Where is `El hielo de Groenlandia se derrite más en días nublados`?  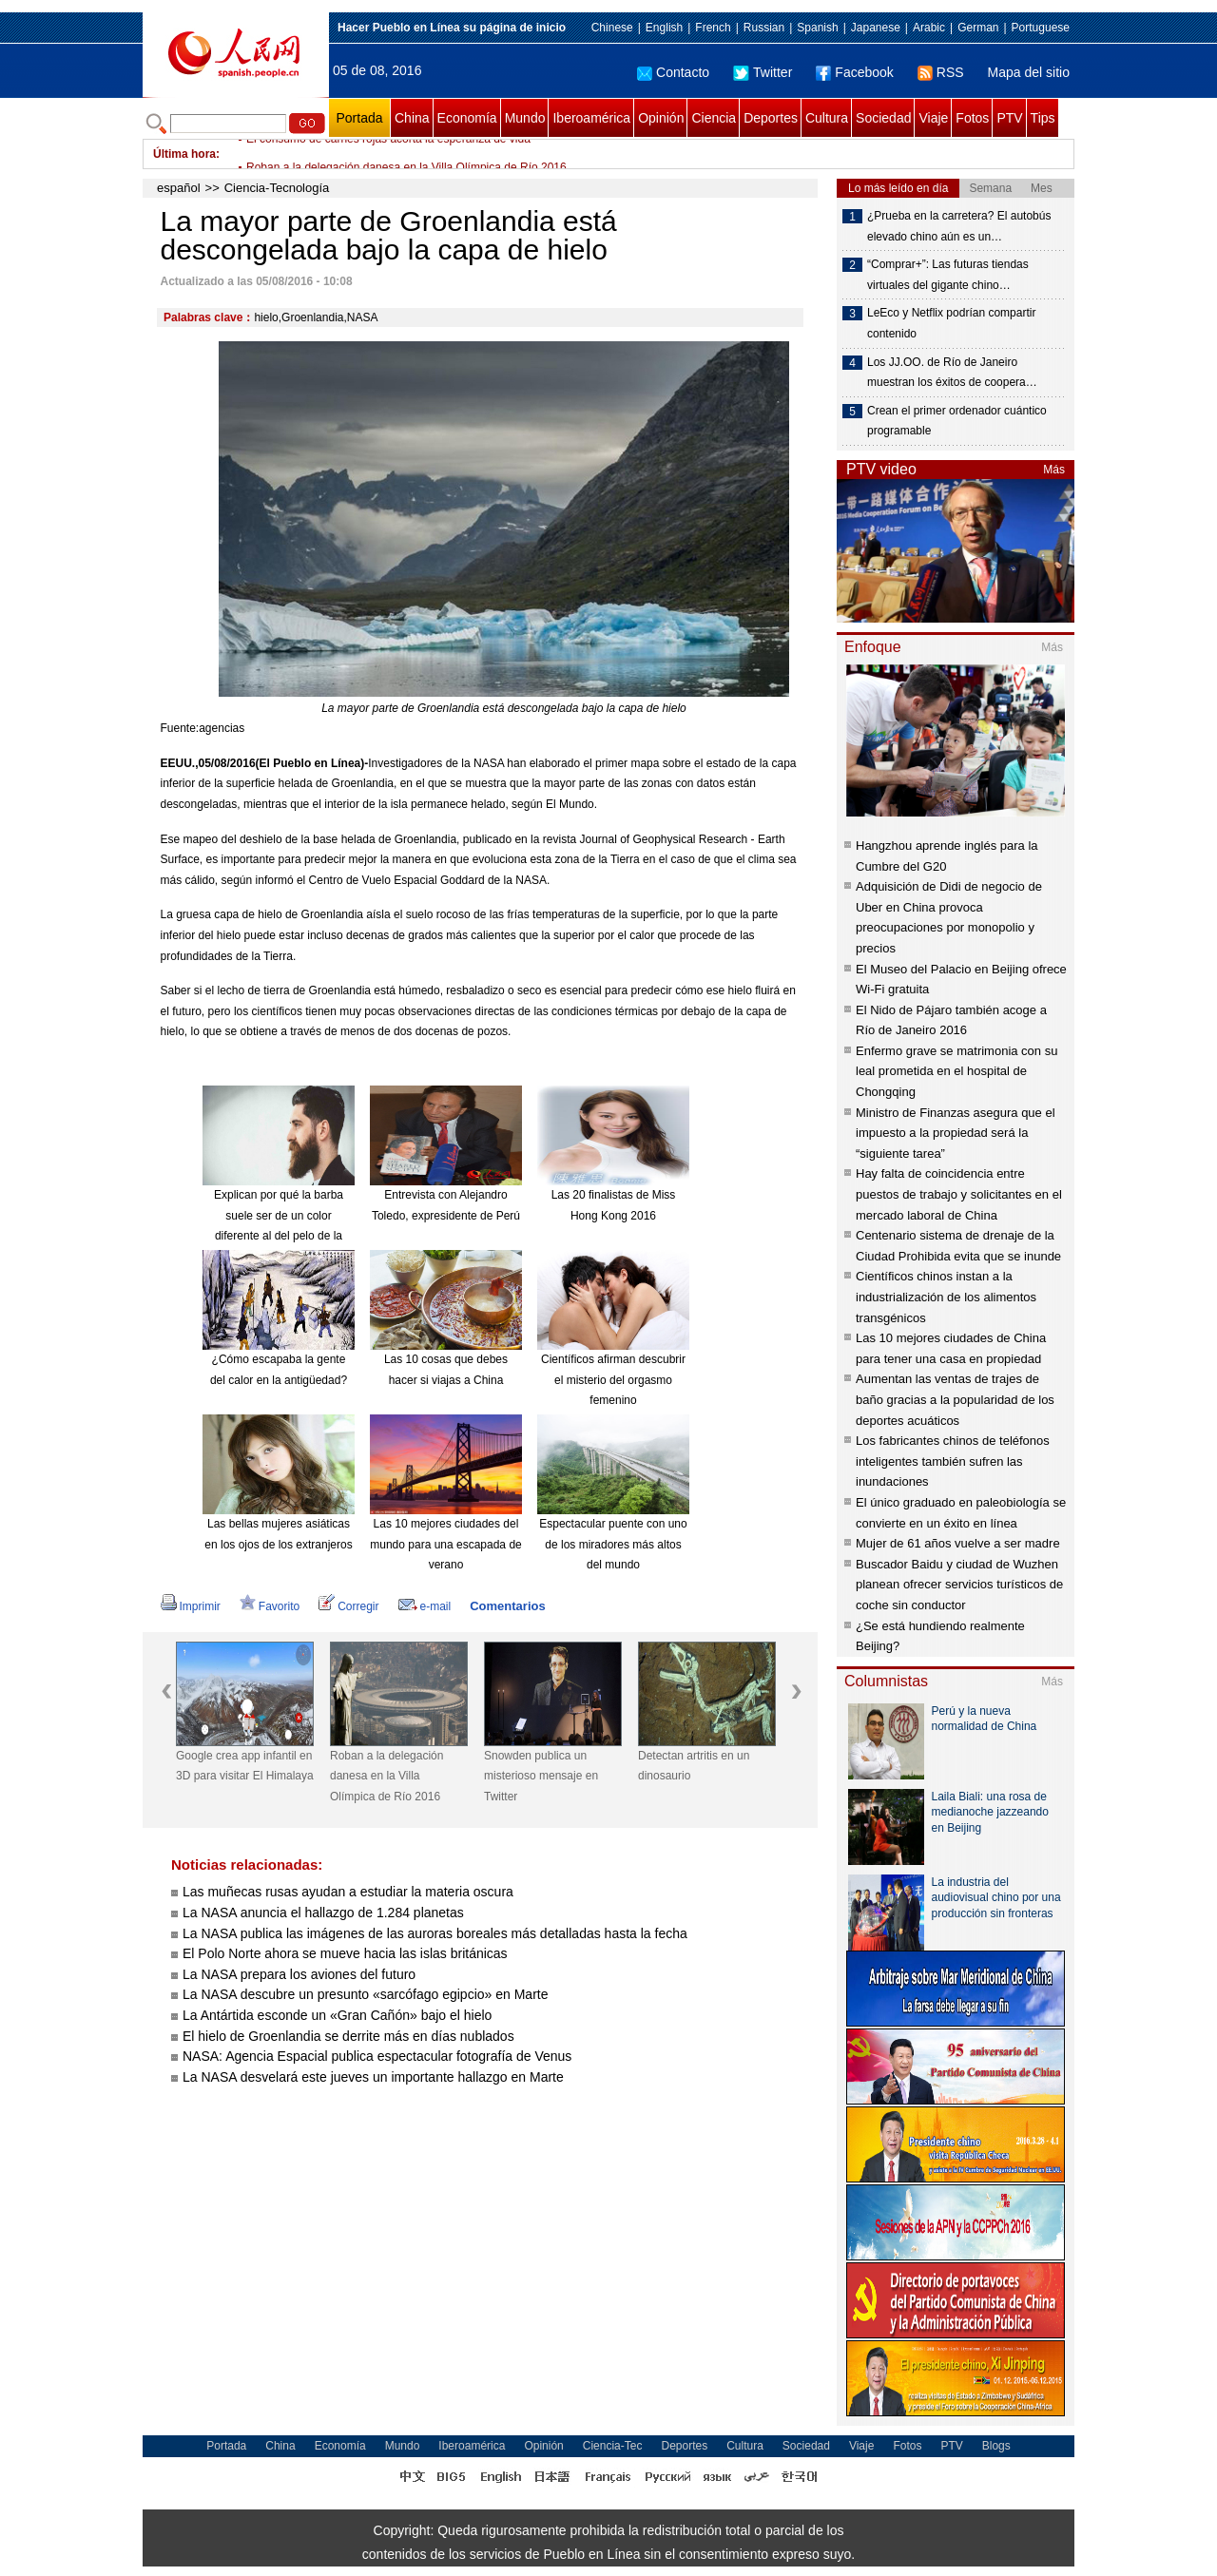
El hielo de Groenlandia se derrite más en días nublados is located at coordinates (348, 2036).